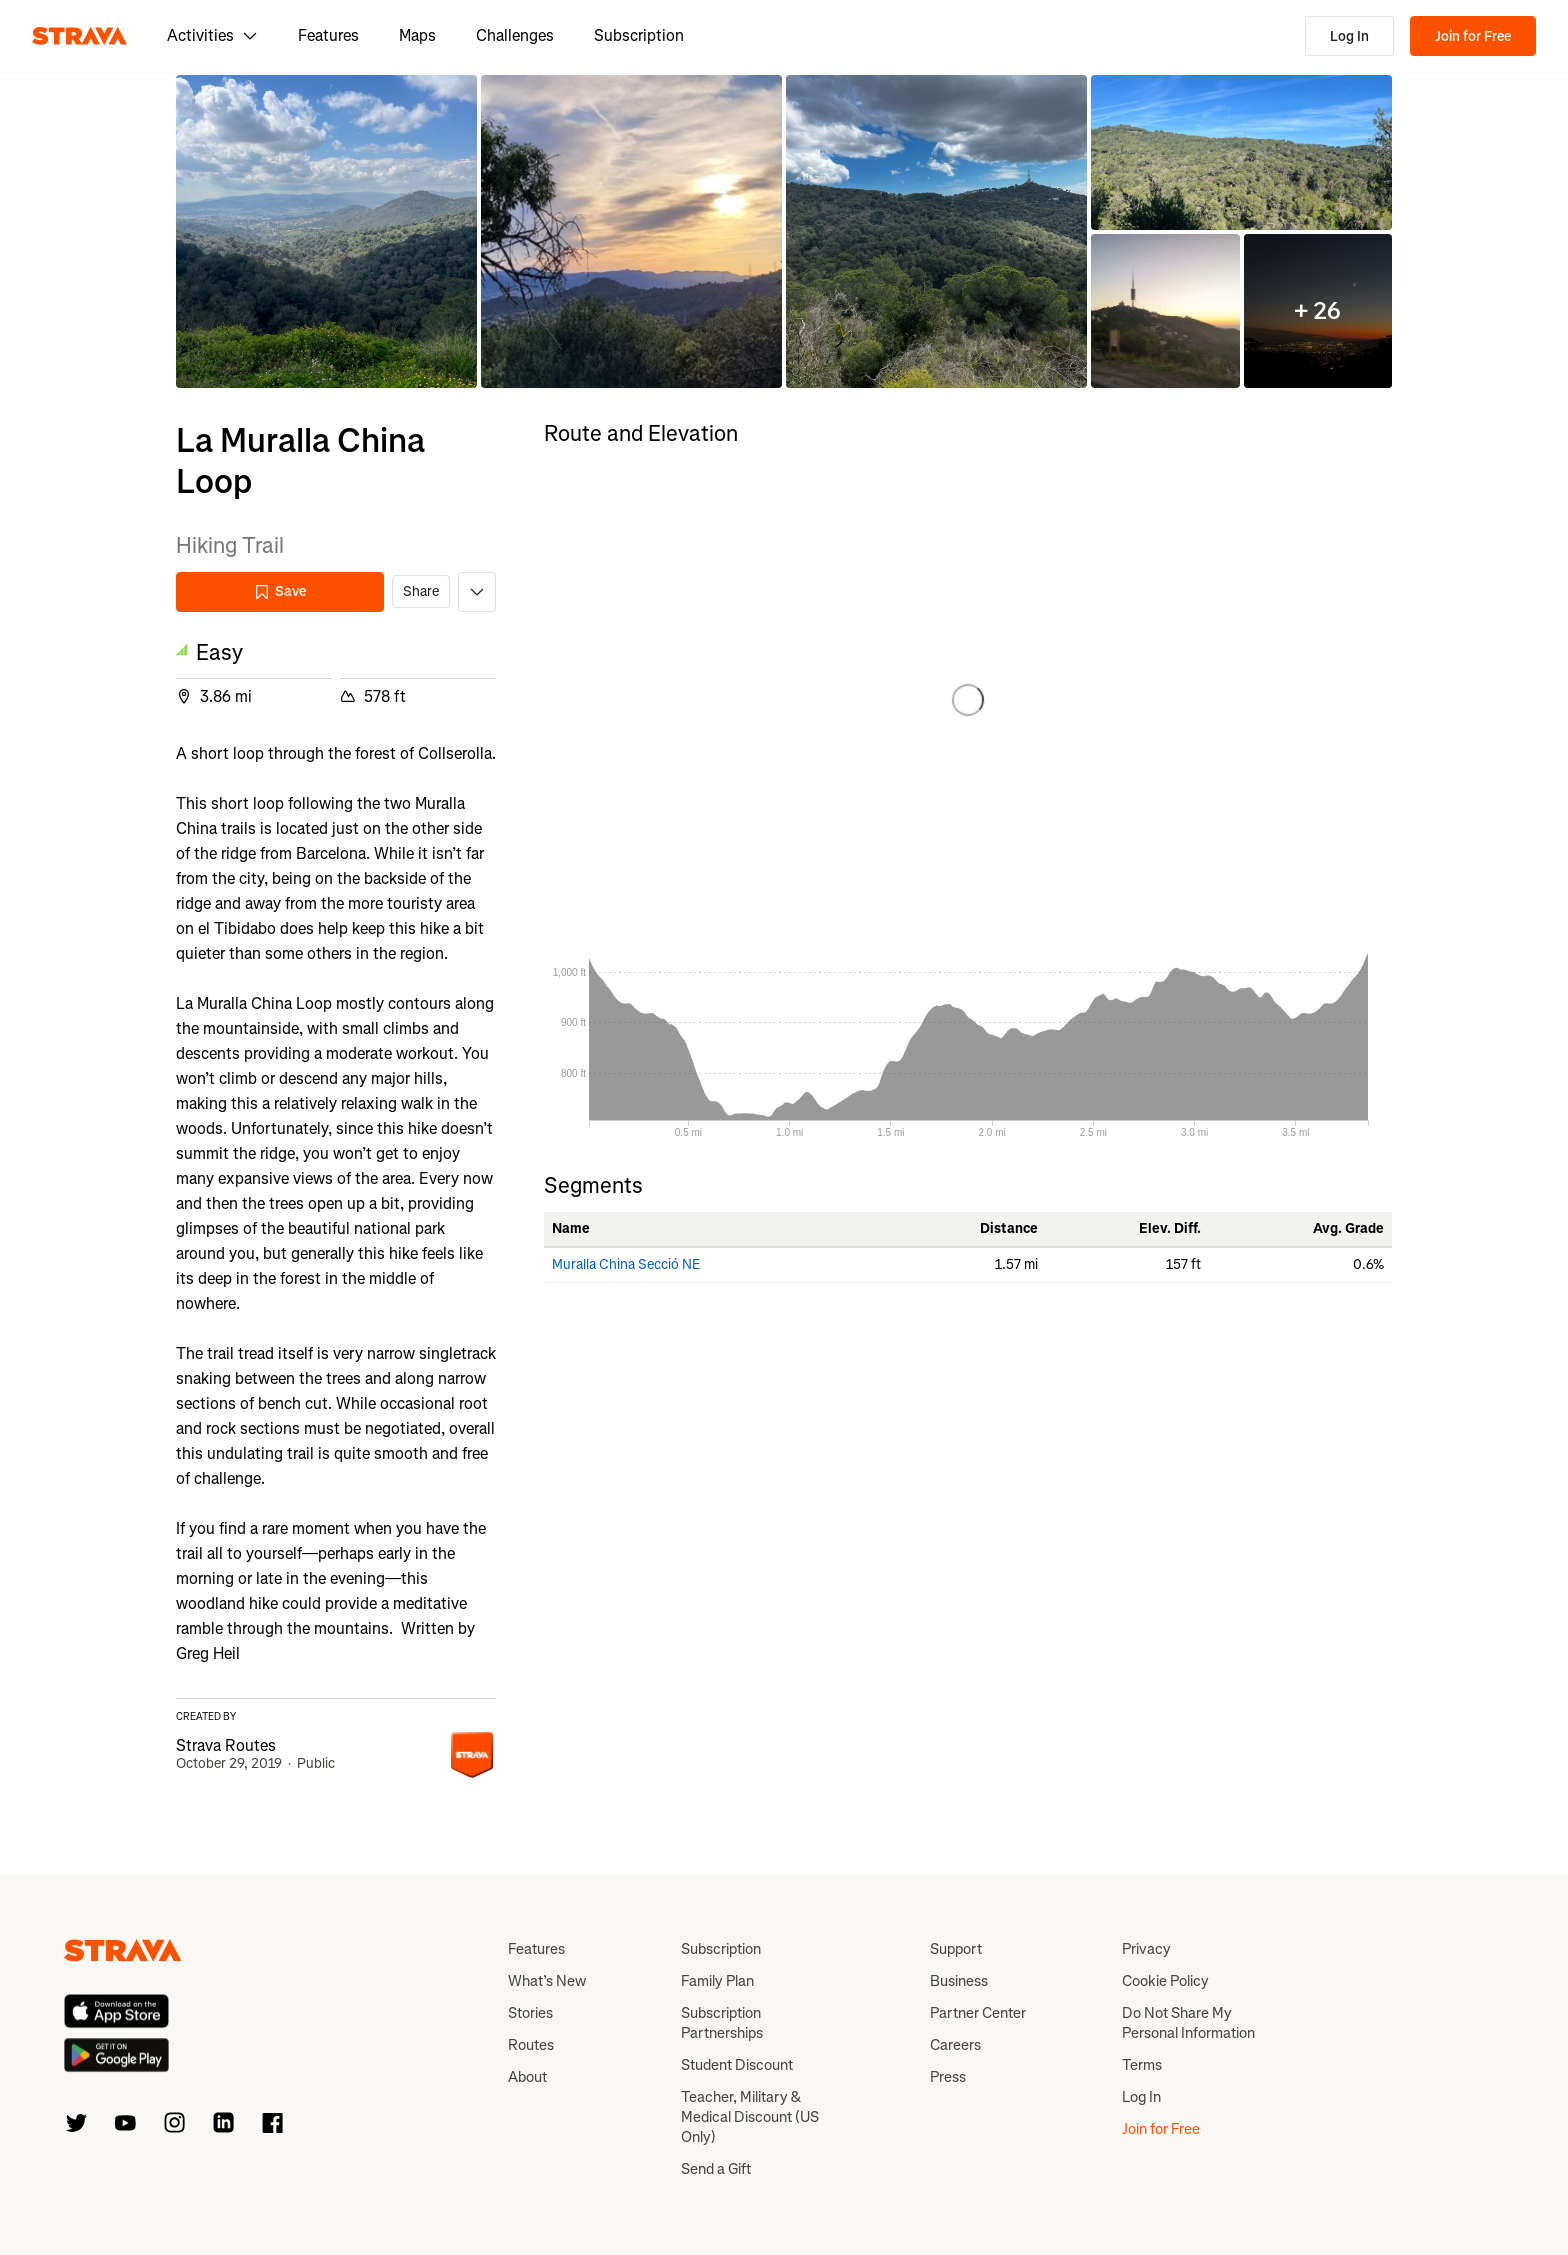 Image resolution: width=1568 pixels, height=2255 pixels. Describe the element at coordinates (1142, 2065) in the screenshot. I see `Terms` at that location.